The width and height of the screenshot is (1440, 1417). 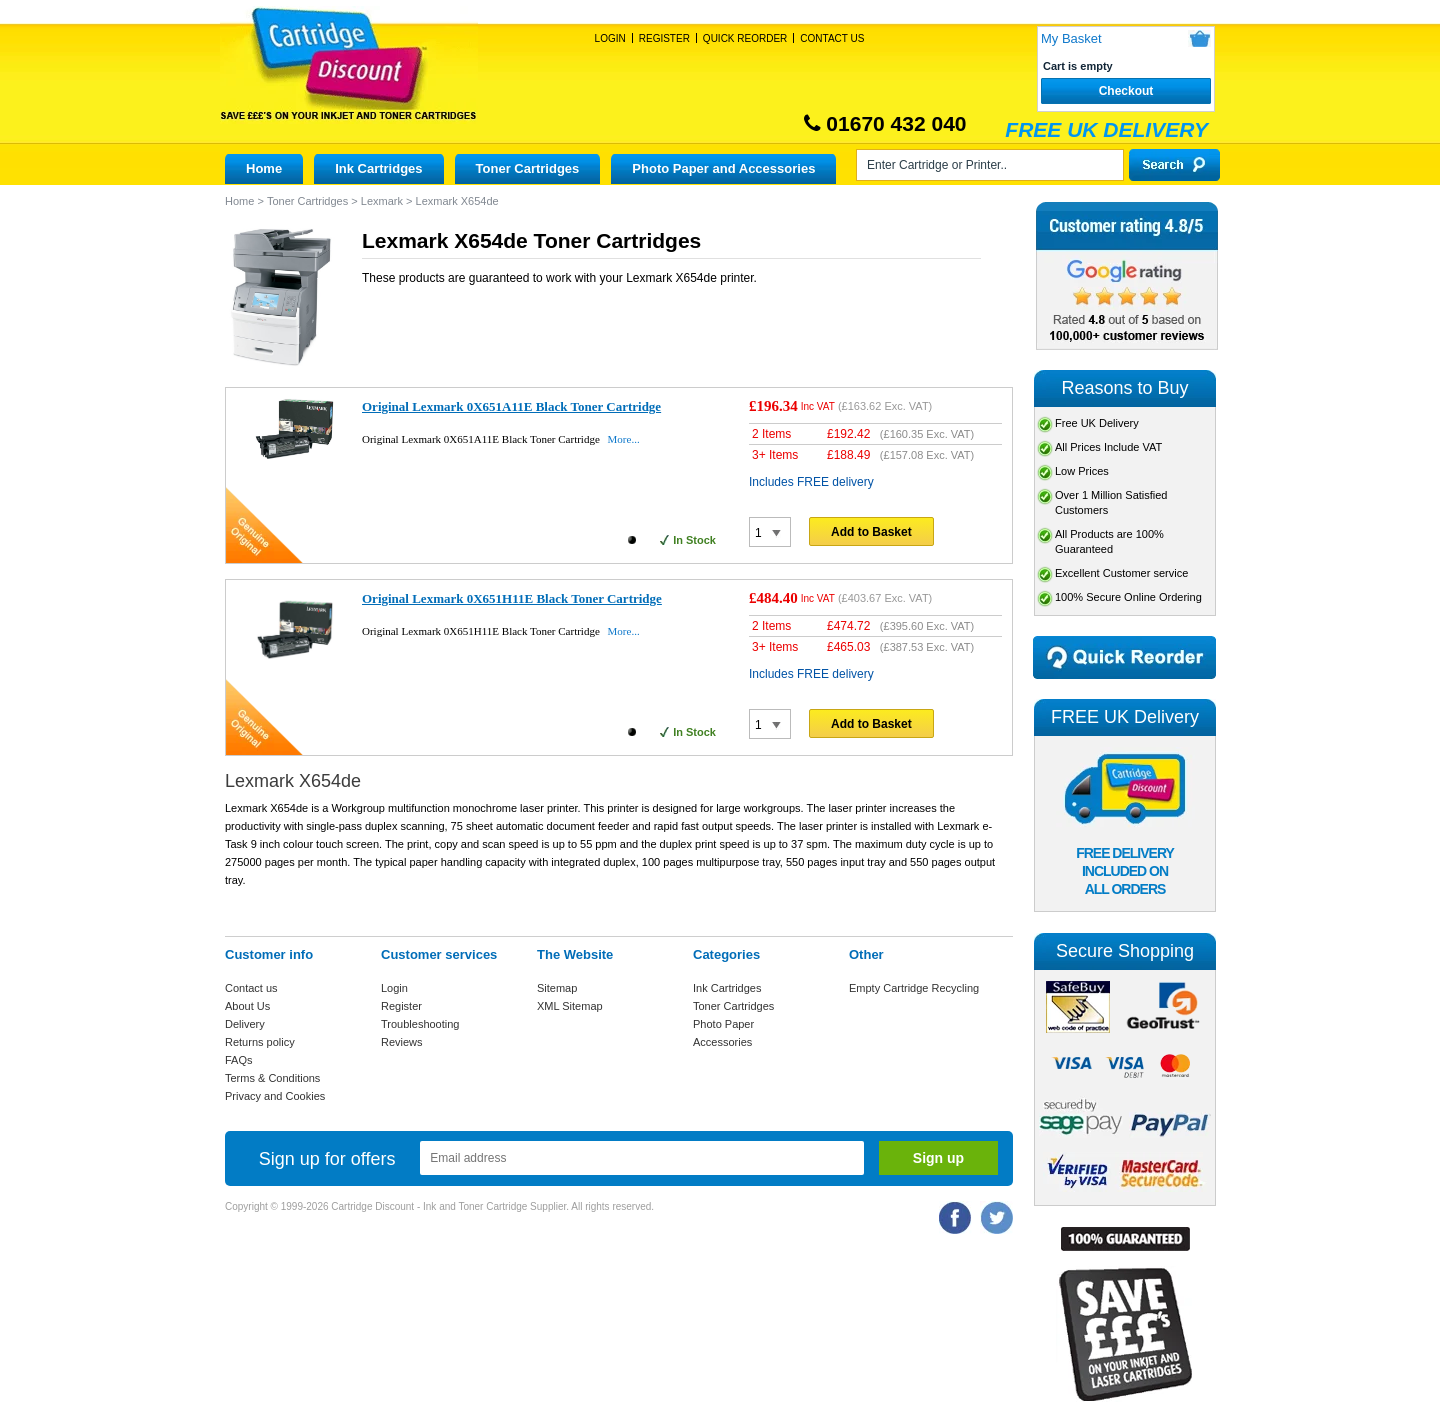 What do you see at coordinates (610, 38) in the screenshot?
I see `Login` at bounding box center [610, 38].